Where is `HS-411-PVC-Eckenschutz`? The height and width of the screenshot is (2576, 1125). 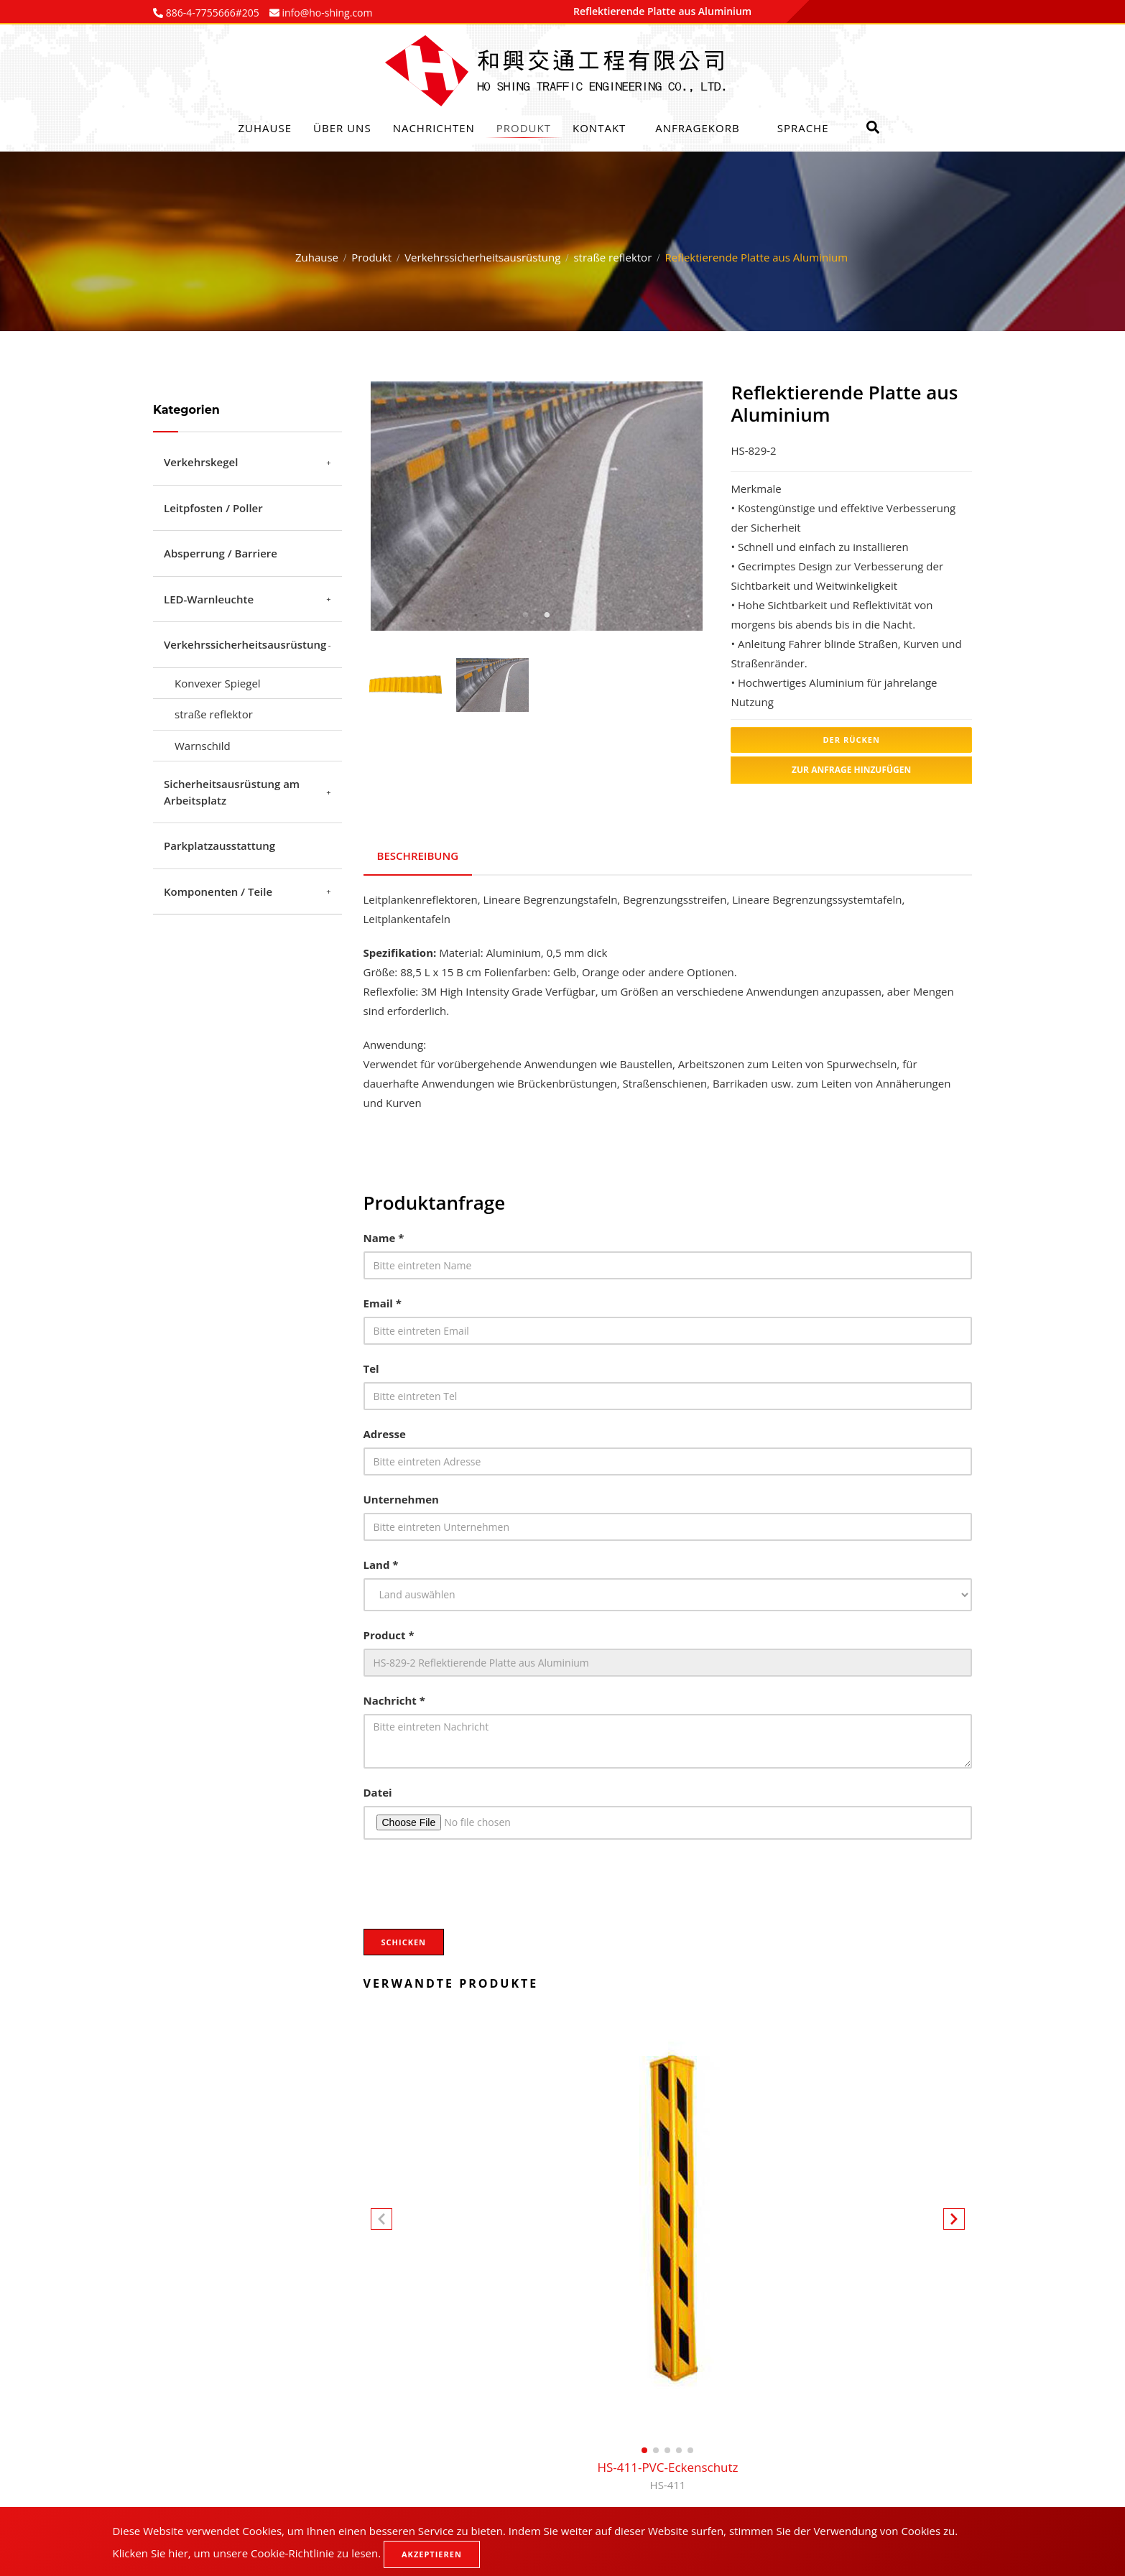
HS-411-PVC-Eckenschutz is located at coordinates (667, 2474).